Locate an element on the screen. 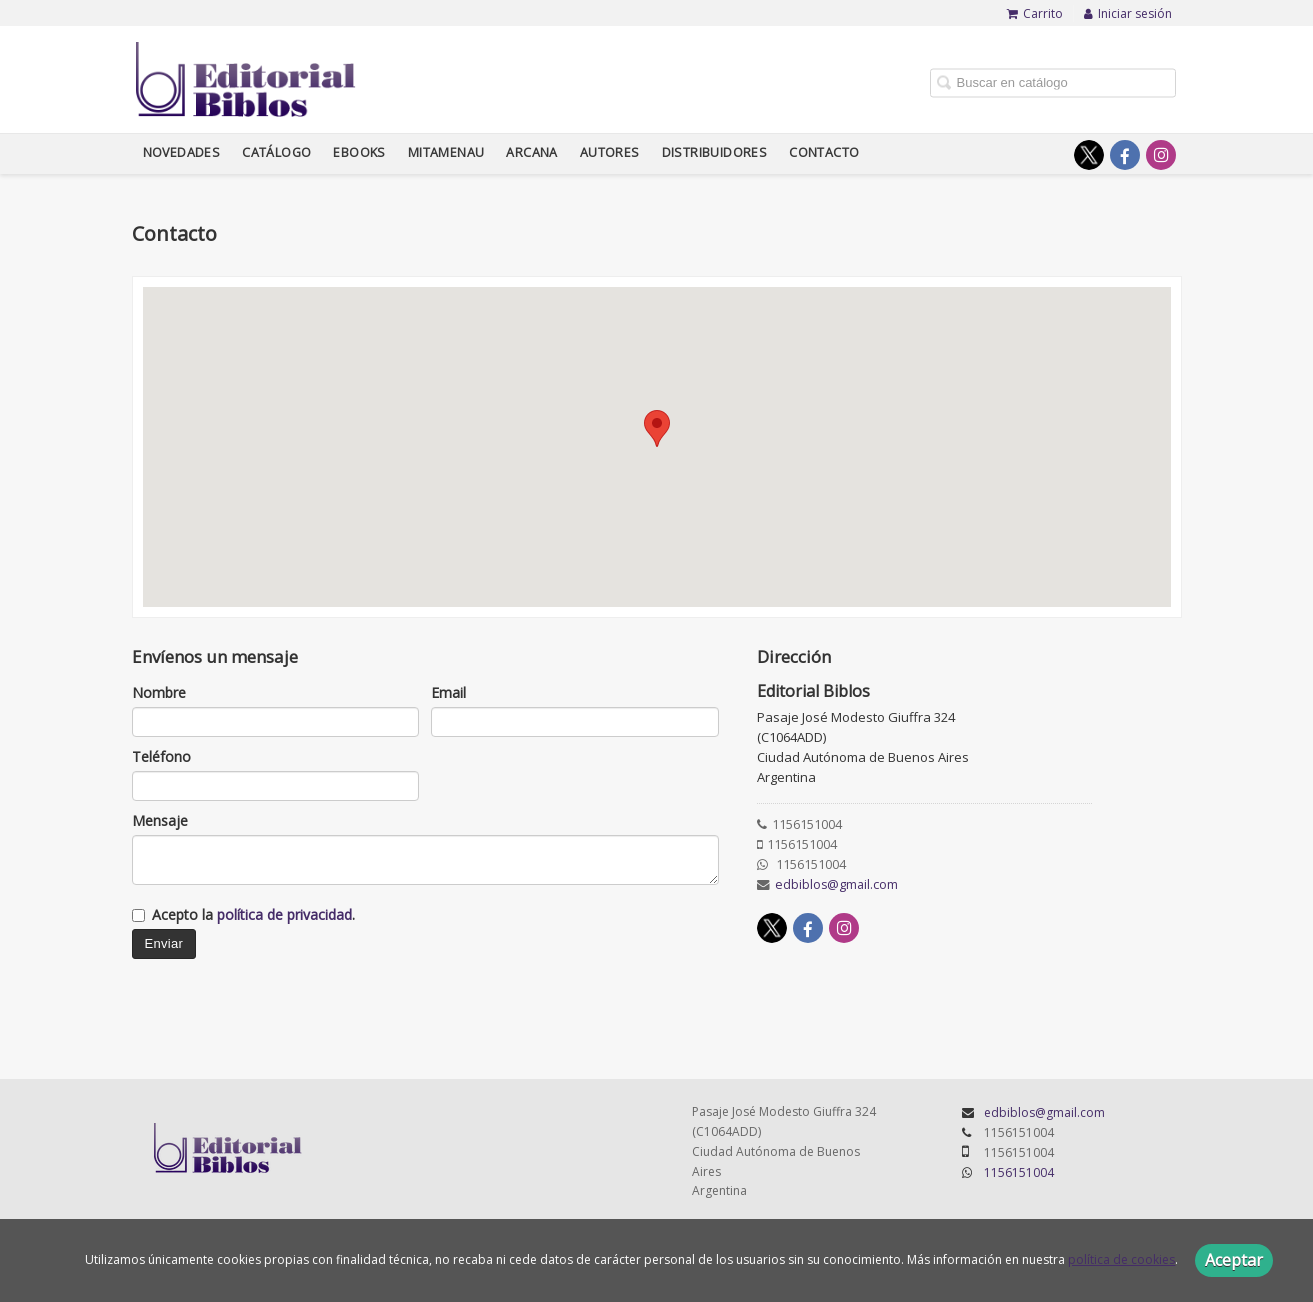  Teléfono is located at coordinates (161, 756).